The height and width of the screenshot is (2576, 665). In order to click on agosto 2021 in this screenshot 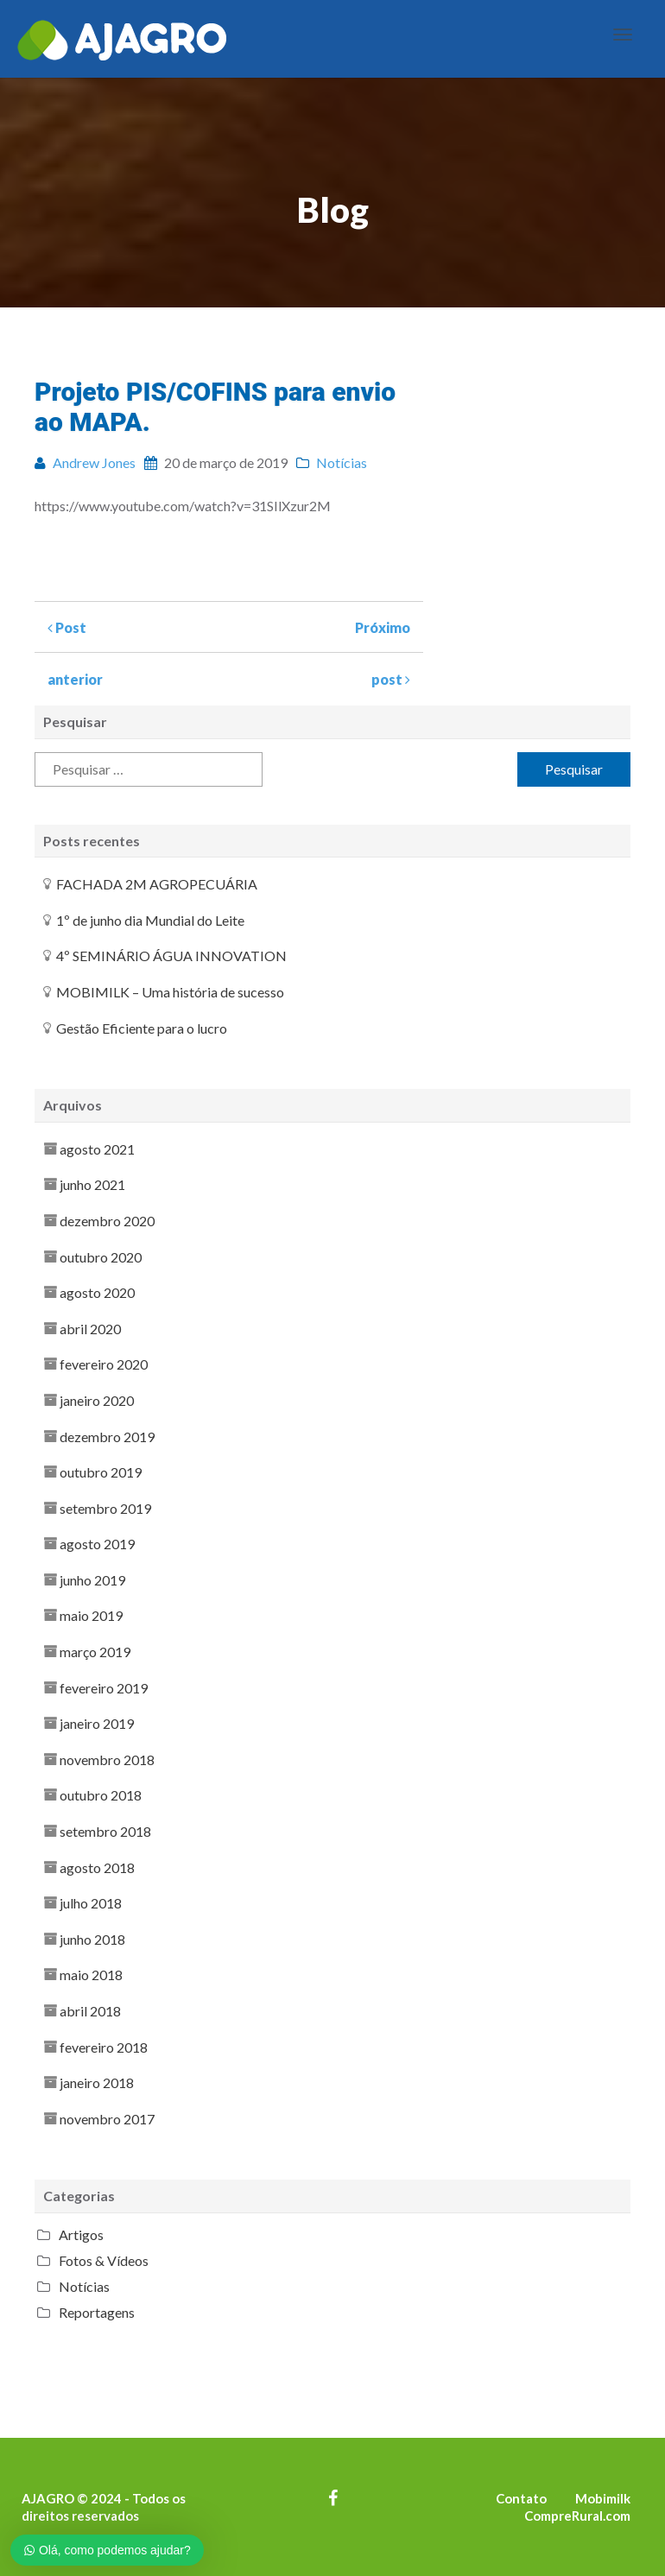, I will do `click(97, 1149)`.